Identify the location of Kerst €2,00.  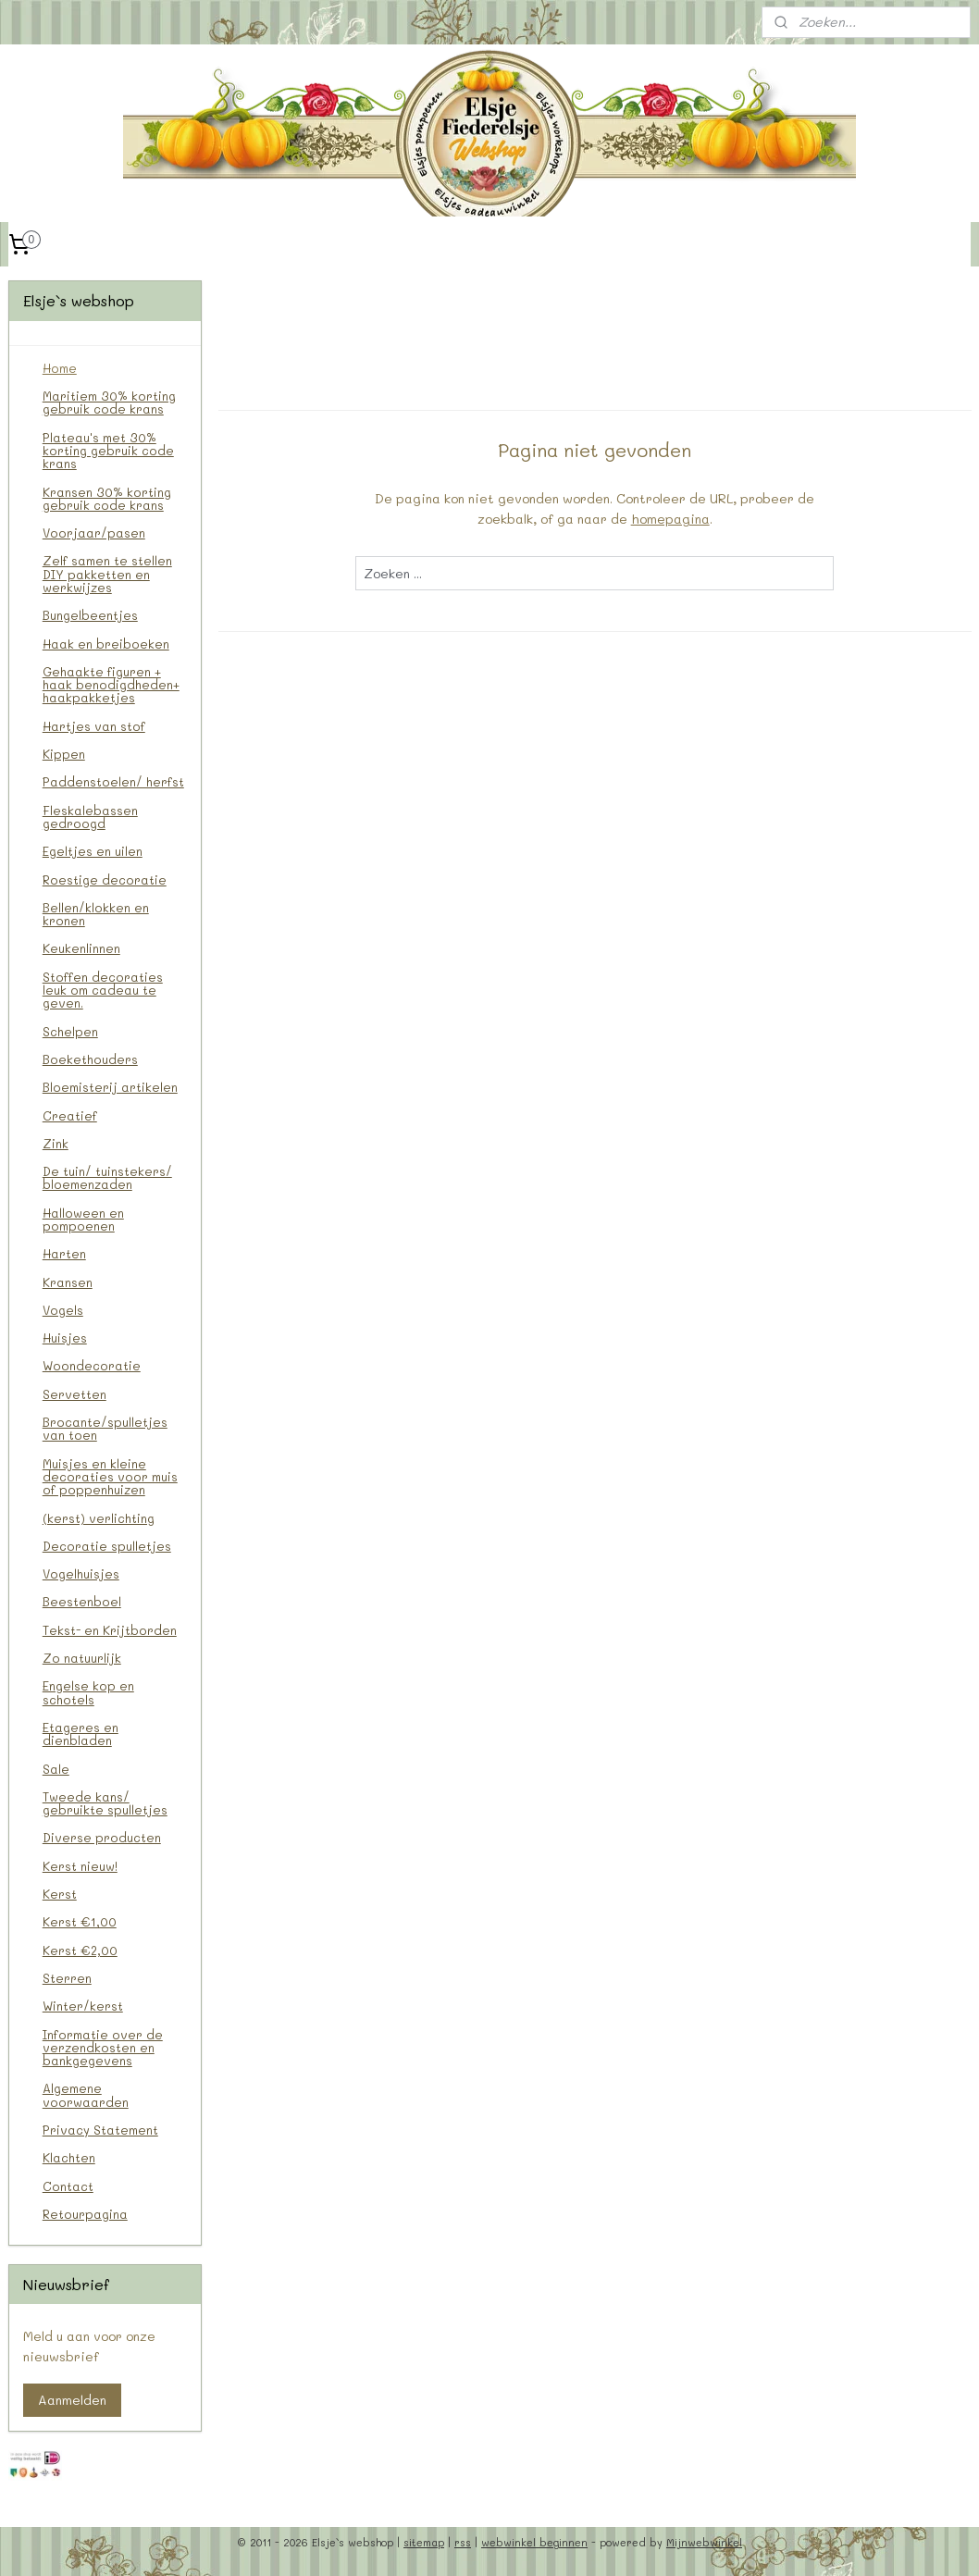
(80, 1950).